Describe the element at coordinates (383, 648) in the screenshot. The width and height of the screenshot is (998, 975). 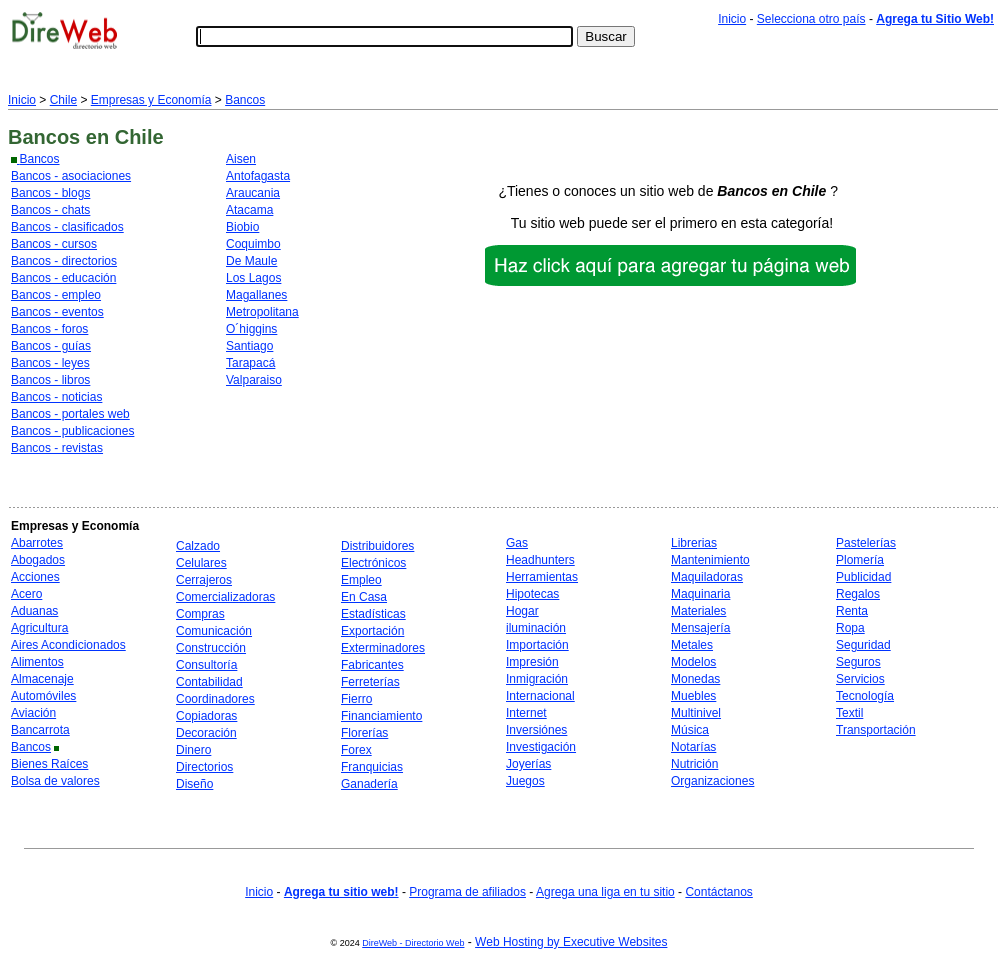
I see `Exterminadores` at that location.